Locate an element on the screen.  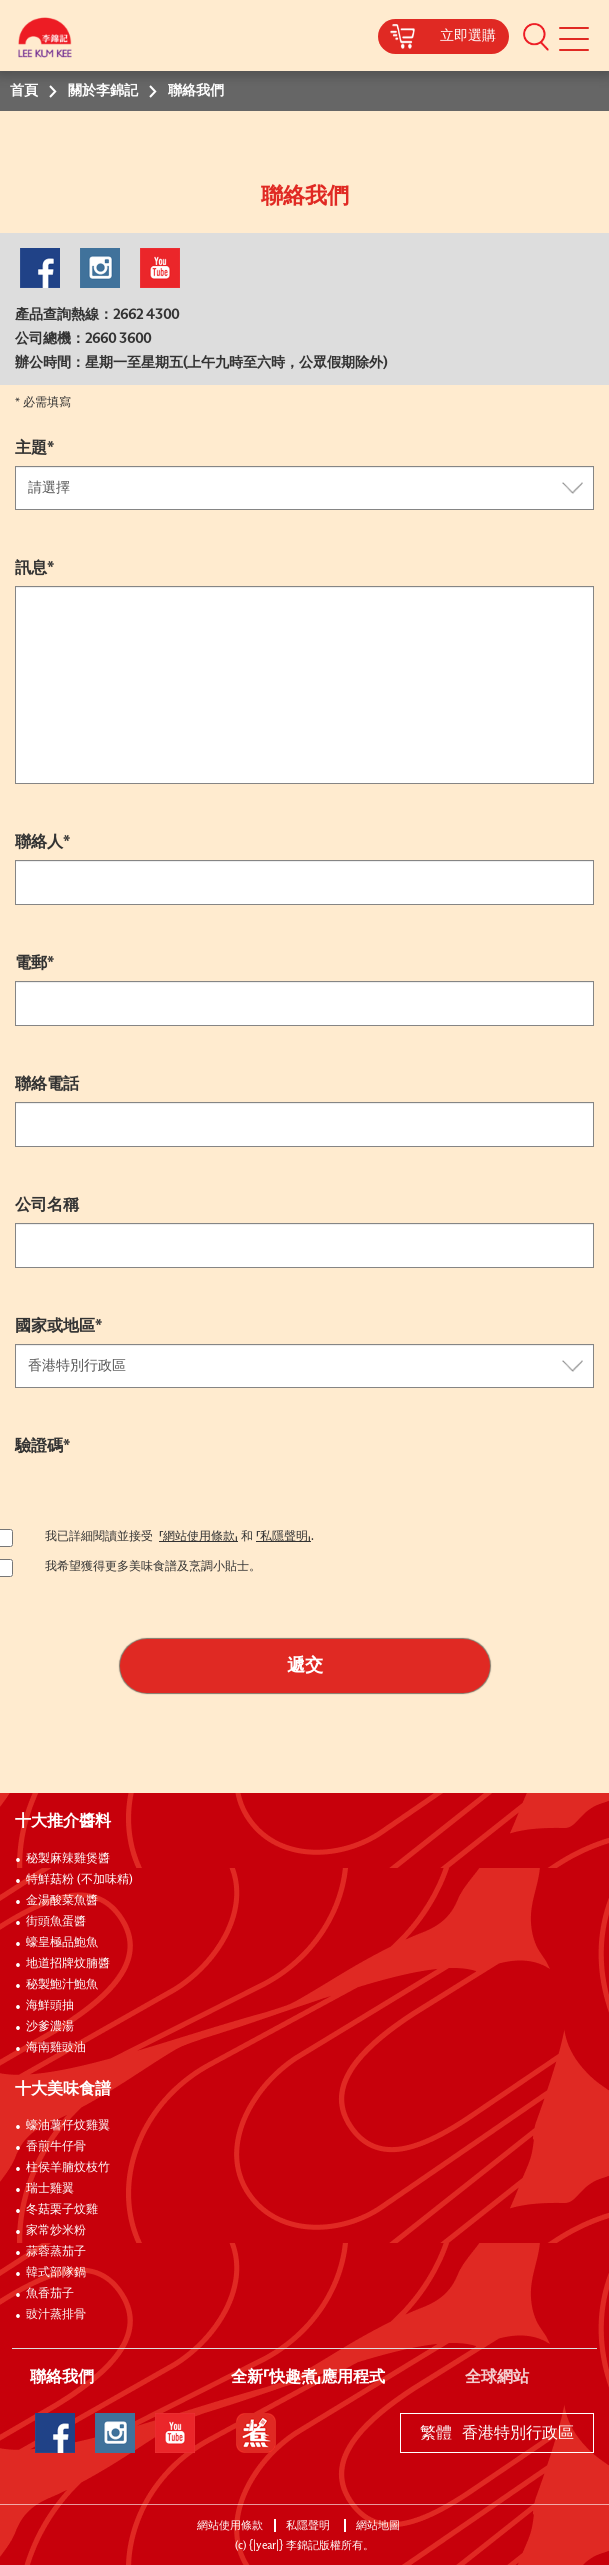
冬菇栗子炆雞 is located at coordinates (62, 2210).